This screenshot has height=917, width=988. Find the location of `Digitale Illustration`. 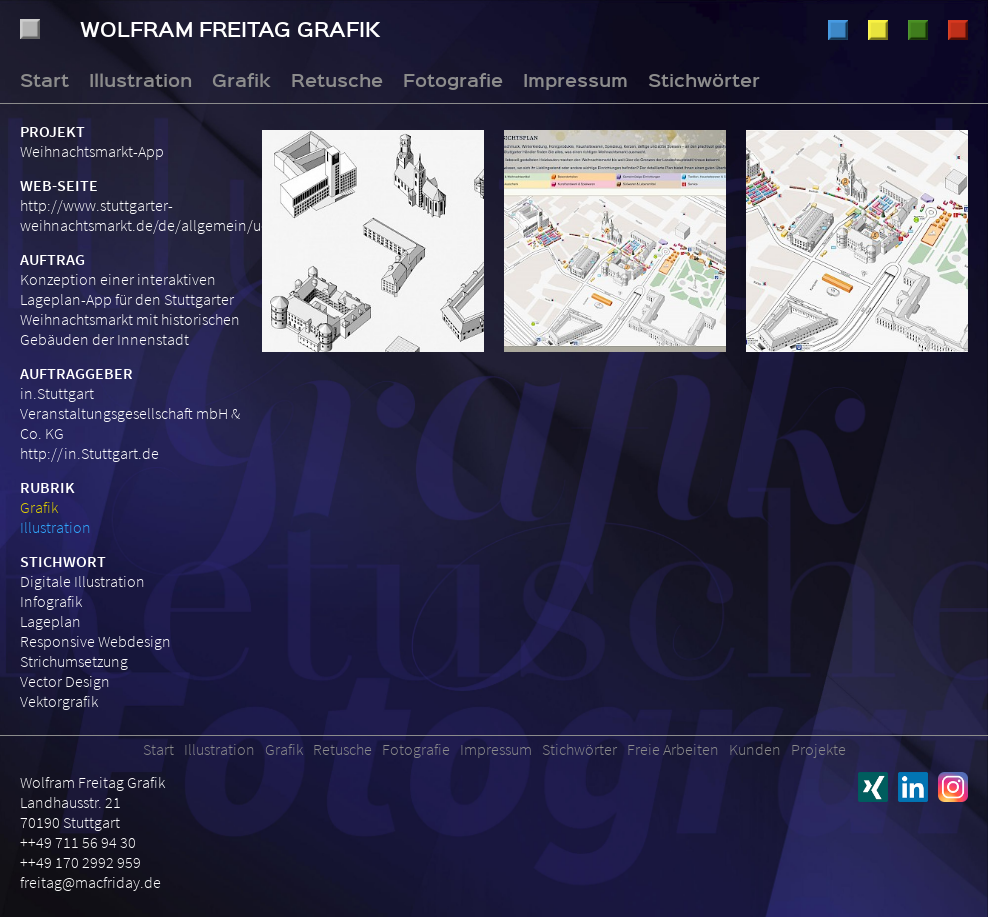

Digitale Illustration is located at coordinates (82, 581).